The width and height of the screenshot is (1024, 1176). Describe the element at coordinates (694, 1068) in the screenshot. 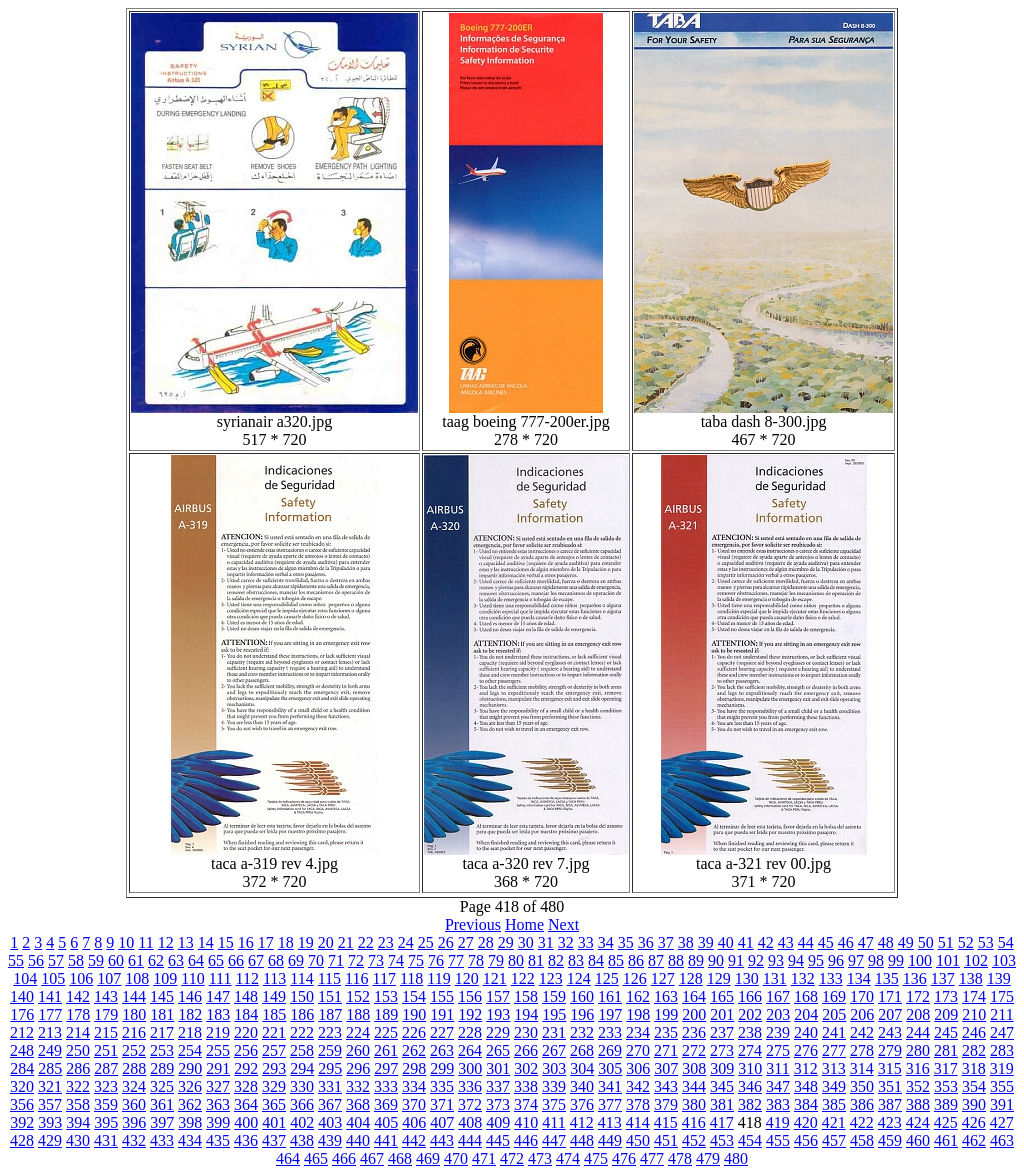

I see `308` at that location.